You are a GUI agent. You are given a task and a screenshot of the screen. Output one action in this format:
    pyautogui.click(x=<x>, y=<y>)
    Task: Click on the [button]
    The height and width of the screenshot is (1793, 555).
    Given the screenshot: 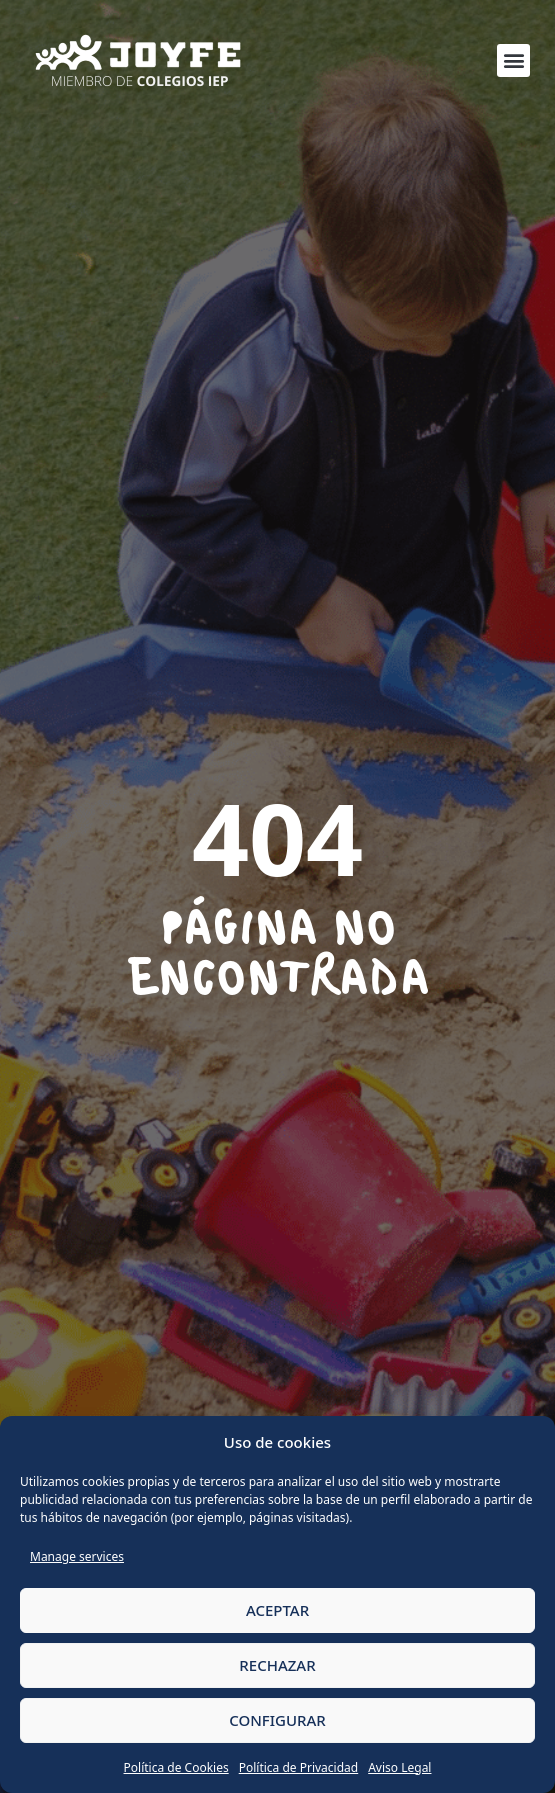 What is the action you would take?
    pyautogui.click(x=513, y=60)
    